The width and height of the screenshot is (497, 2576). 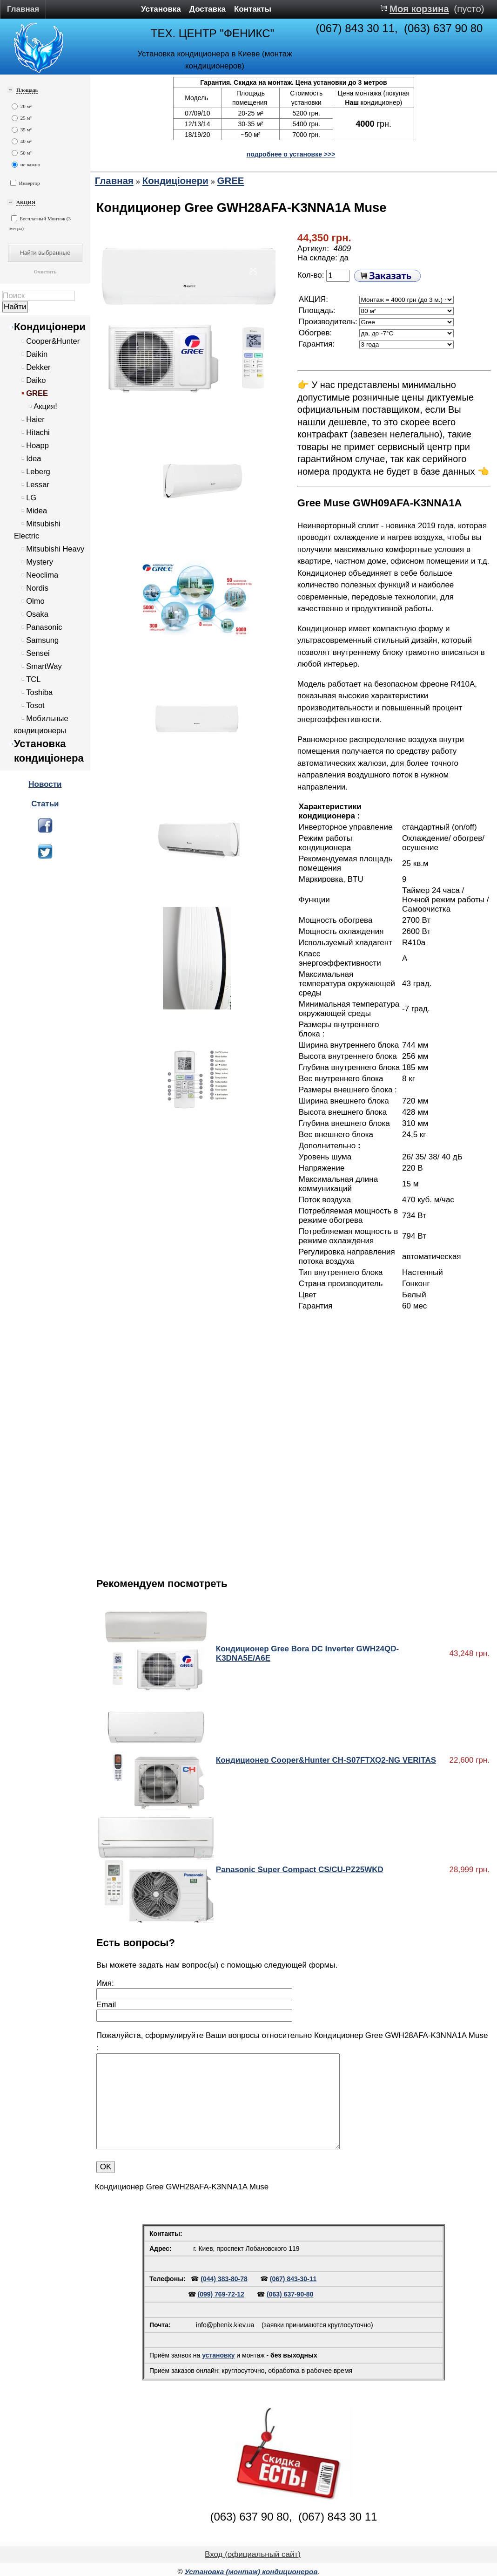 What do you see at coordinates (22, 106) in the screenshot?
I see `20 м²` at bounding box center [22, 106].